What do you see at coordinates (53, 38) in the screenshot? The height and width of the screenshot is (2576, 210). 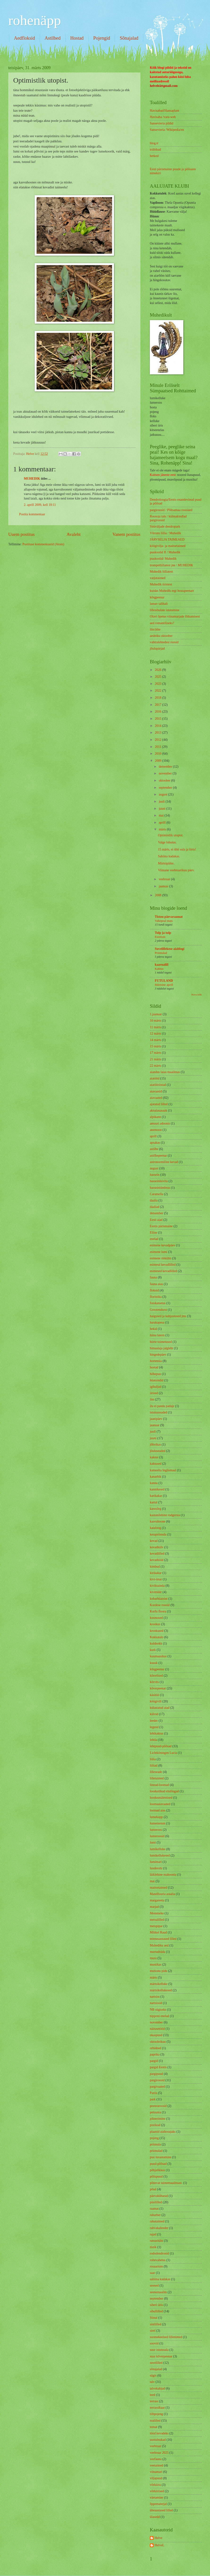 I see `Astilbed` at bounding box center [53, 38].